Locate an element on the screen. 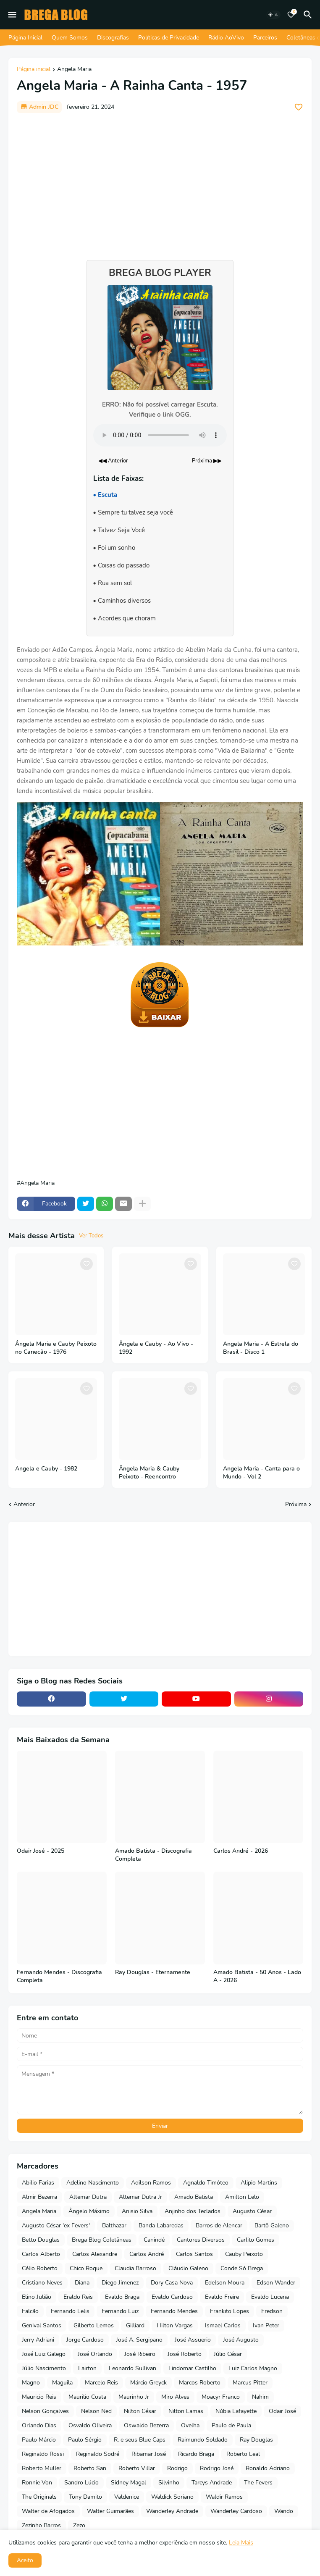 The width and height of the screenshot is (320, 2576). Gilliard is located at coordinates (135, 2325).